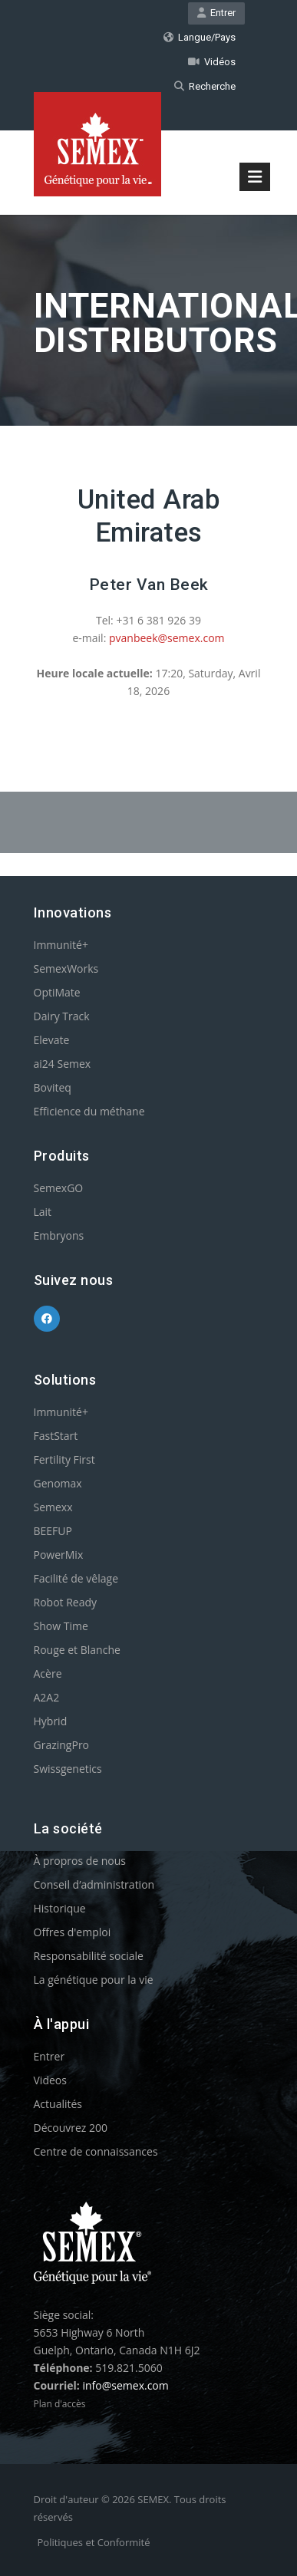 Image resolution: width=297 pixels, height=2576 pixels. Describe the element at coordinates (61, 1626) in the screenshot. I see `Show Time` at that location.